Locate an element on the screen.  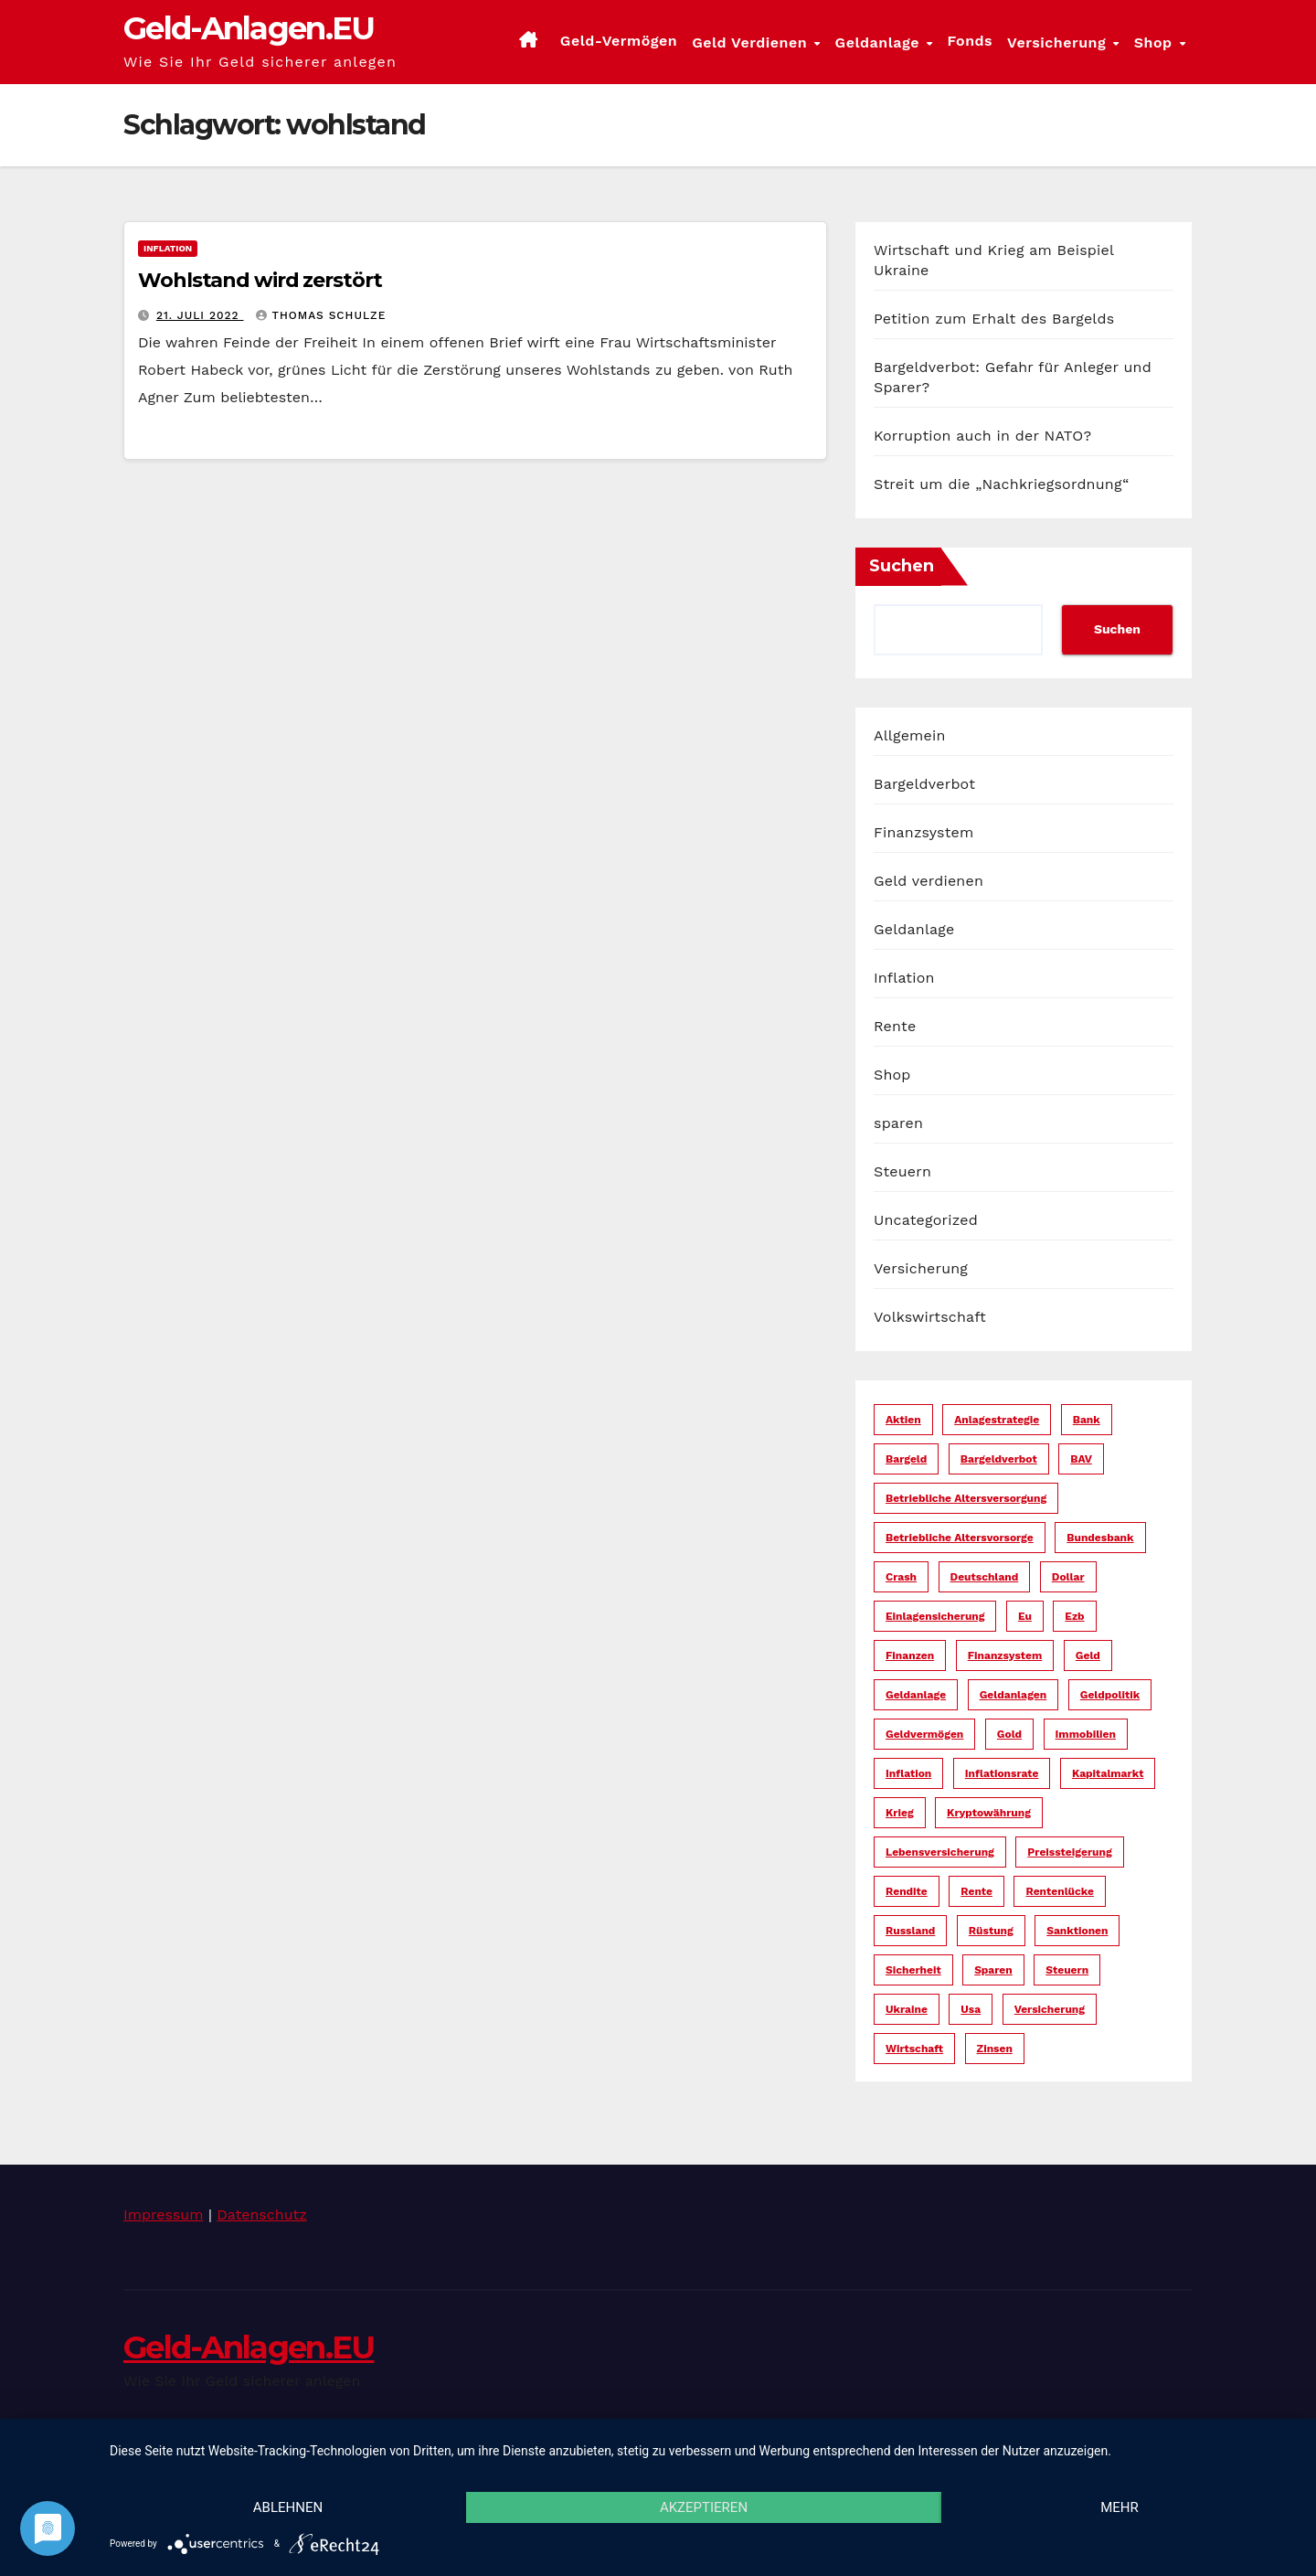
Suchen is located at coordinates (901, 566).